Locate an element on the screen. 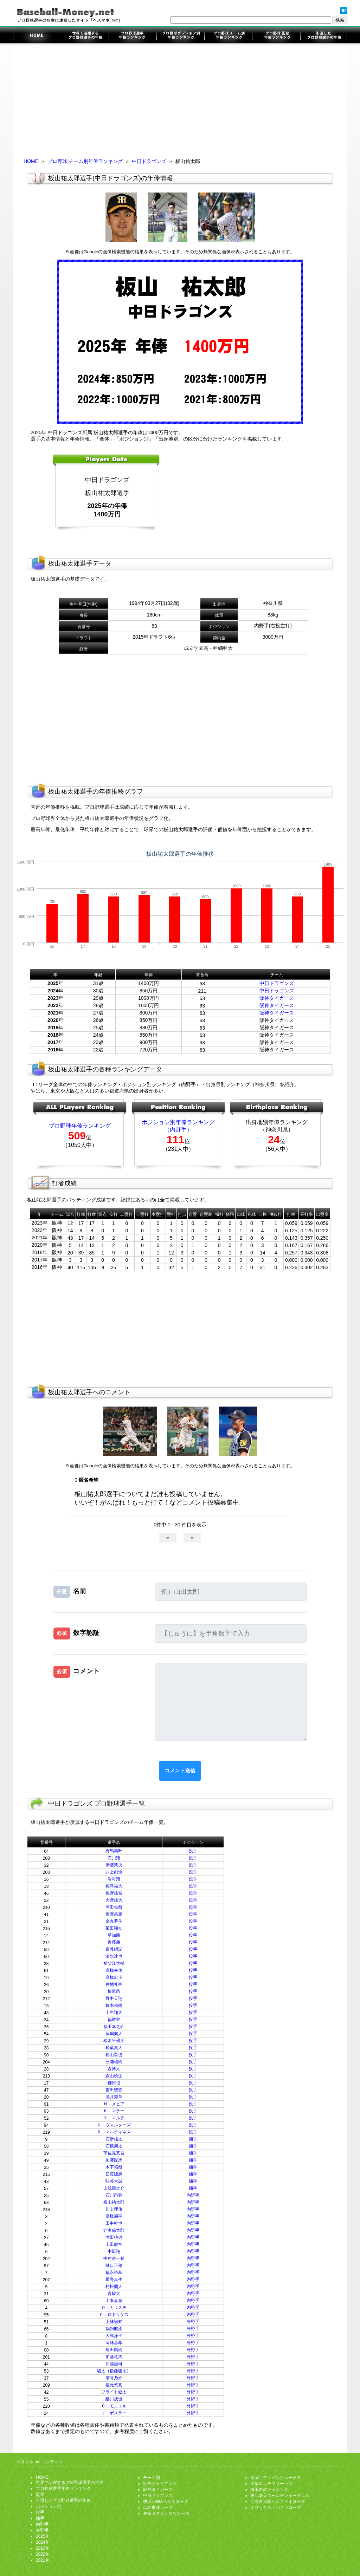 The image size is (360, 2576). 東京ヤクルトスワローズ is located at coordinates (166, 2513).